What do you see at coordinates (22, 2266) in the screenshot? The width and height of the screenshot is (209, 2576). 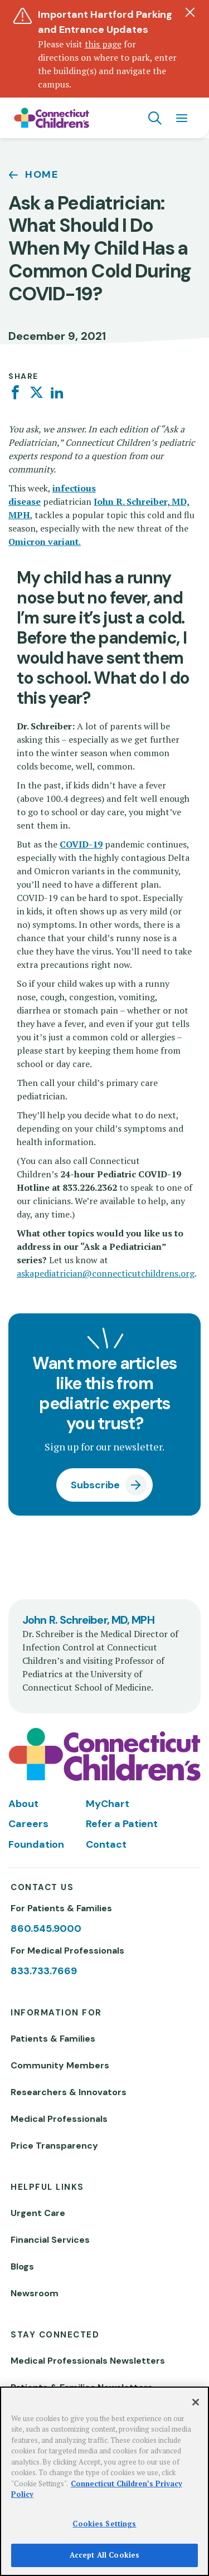 I see `Blogs` at bounding box center [22, 2266].